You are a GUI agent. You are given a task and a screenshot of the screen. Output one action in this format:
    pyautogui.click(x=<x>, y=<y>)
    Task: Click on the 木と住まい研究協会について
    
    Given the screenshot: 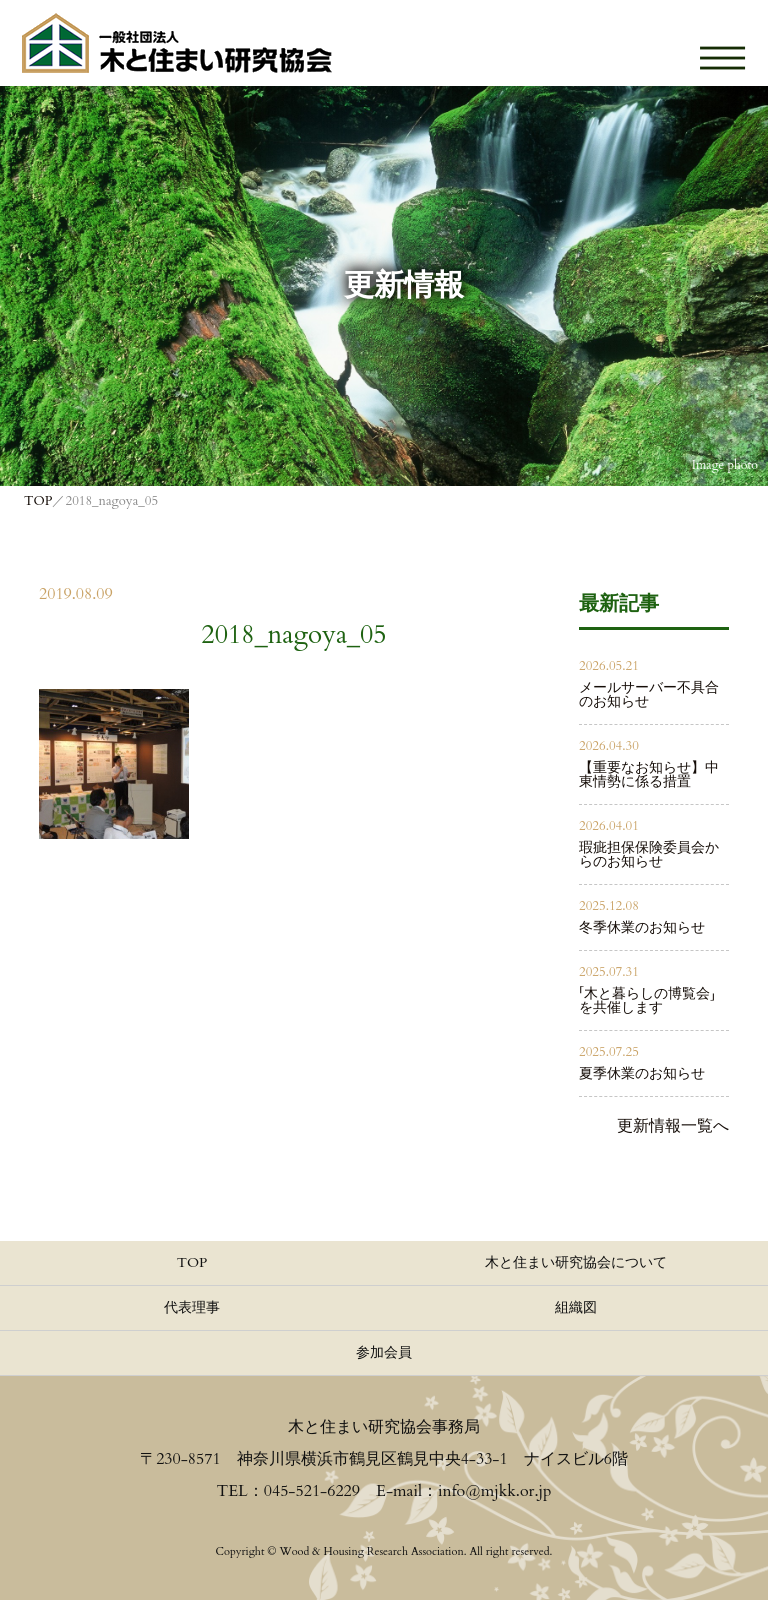 What is the action you would take?
    pyautogui.click(x=576, y=1262)
    